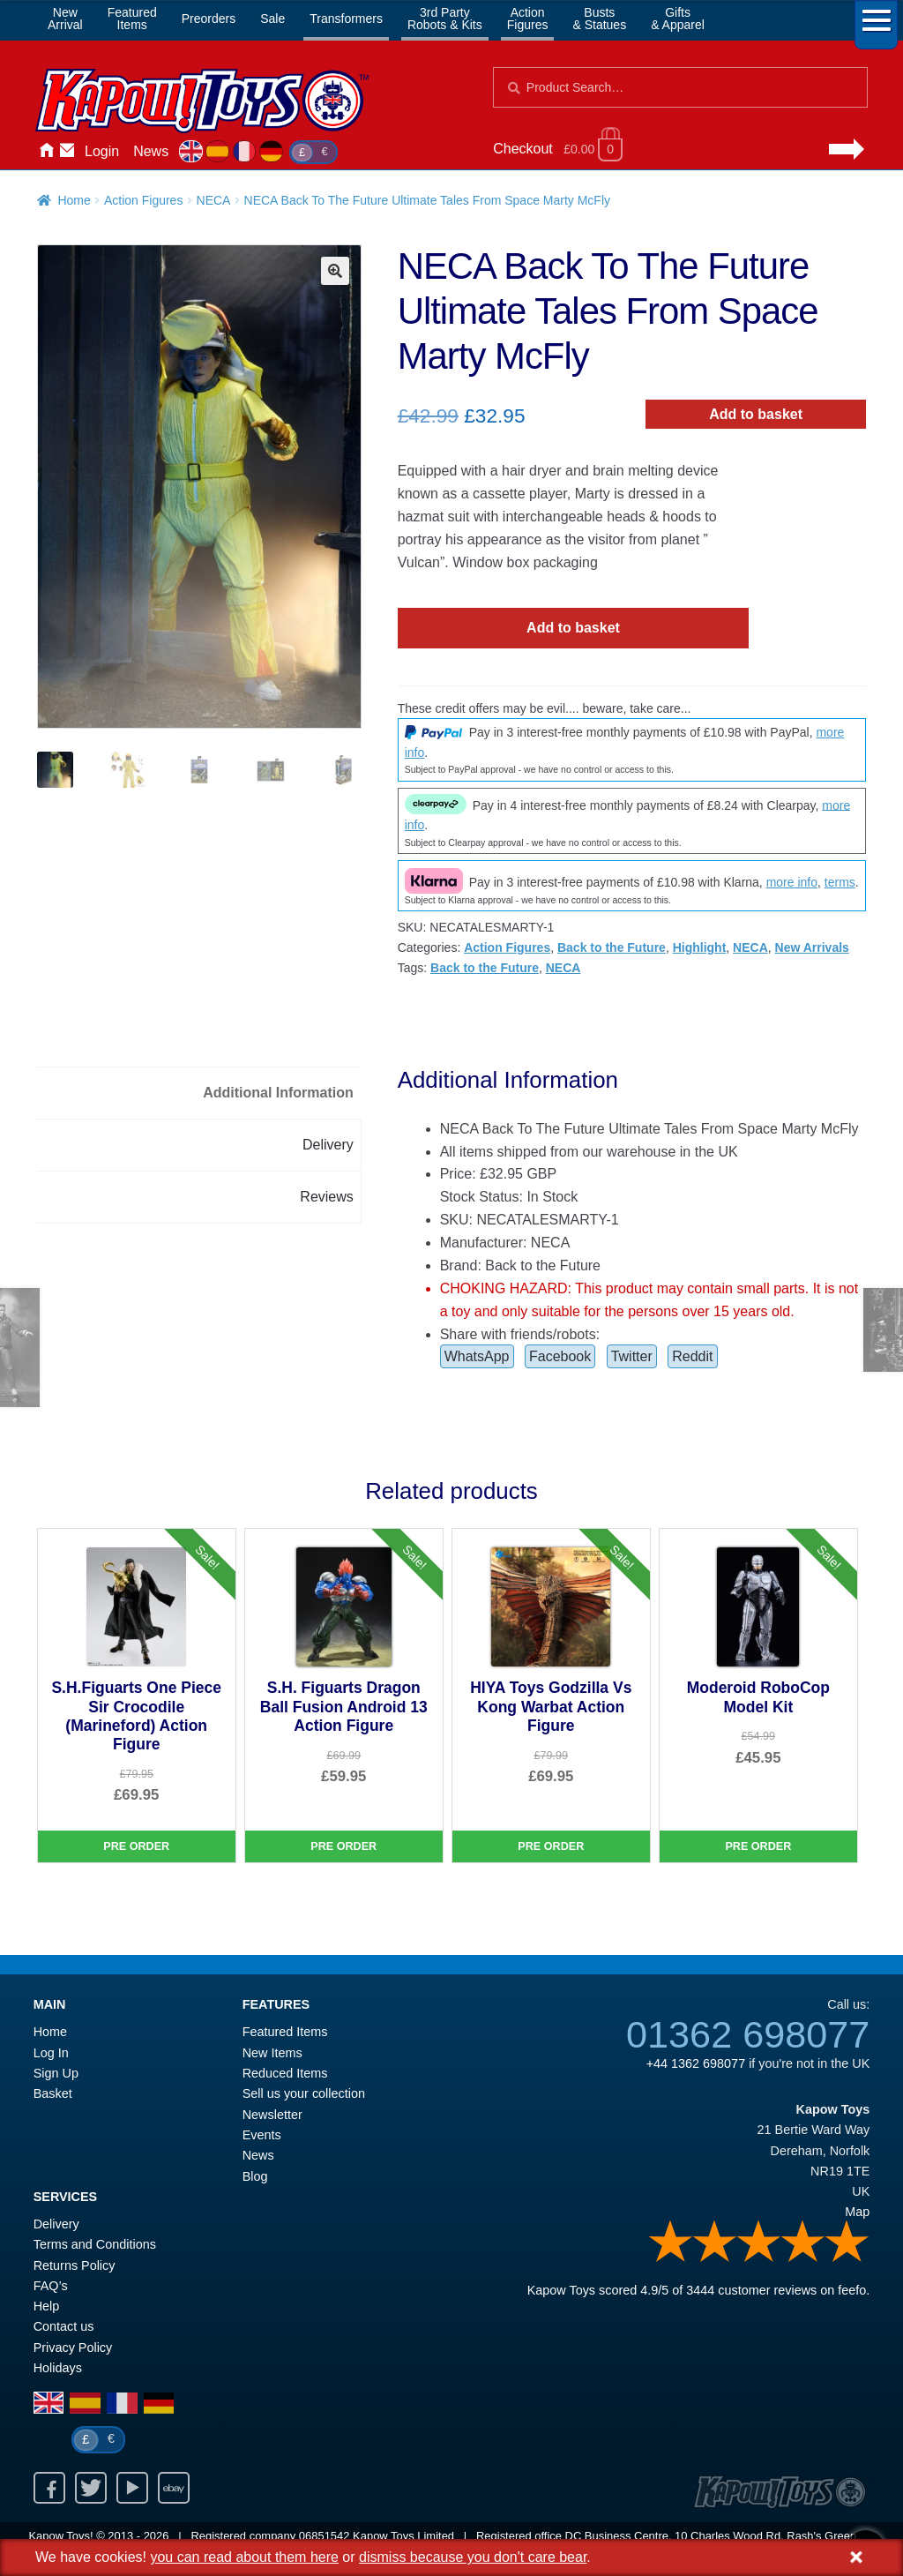  I want to click on Basket, so click(53, 2093).